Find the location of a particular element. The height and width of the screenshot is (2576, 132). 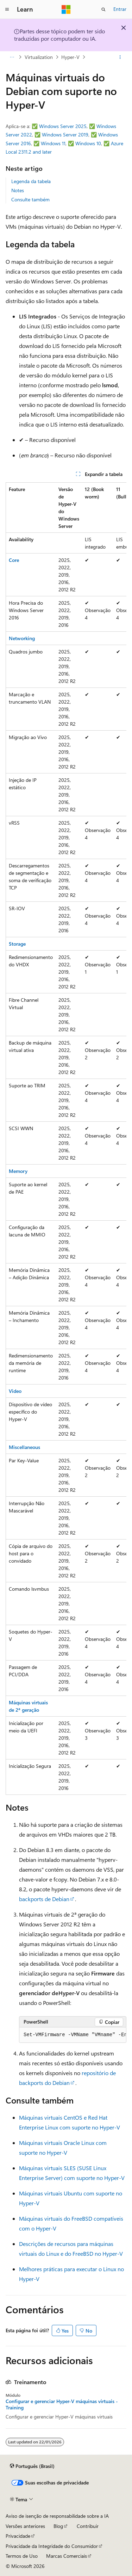

Core is located at coordinates (14, 560).